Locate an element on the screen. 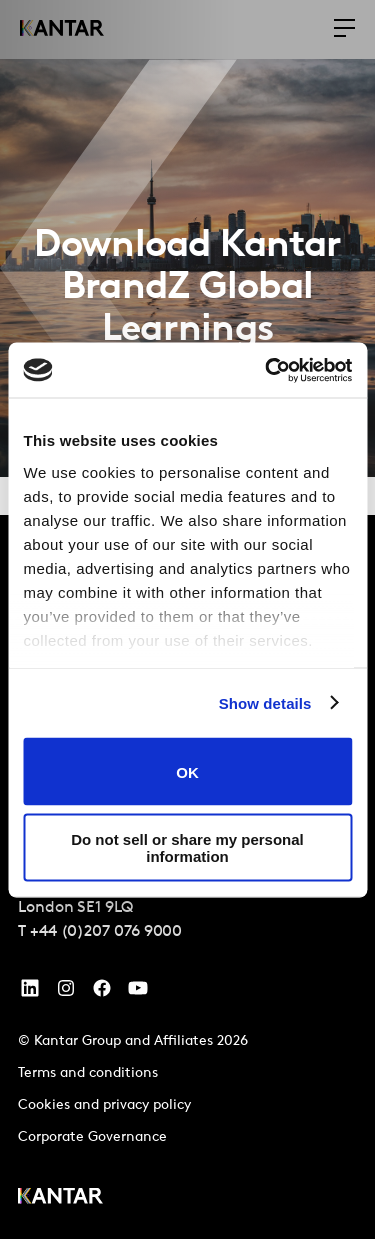 The image size is (375, 1239). Show details is located at coordinates (265, 702).